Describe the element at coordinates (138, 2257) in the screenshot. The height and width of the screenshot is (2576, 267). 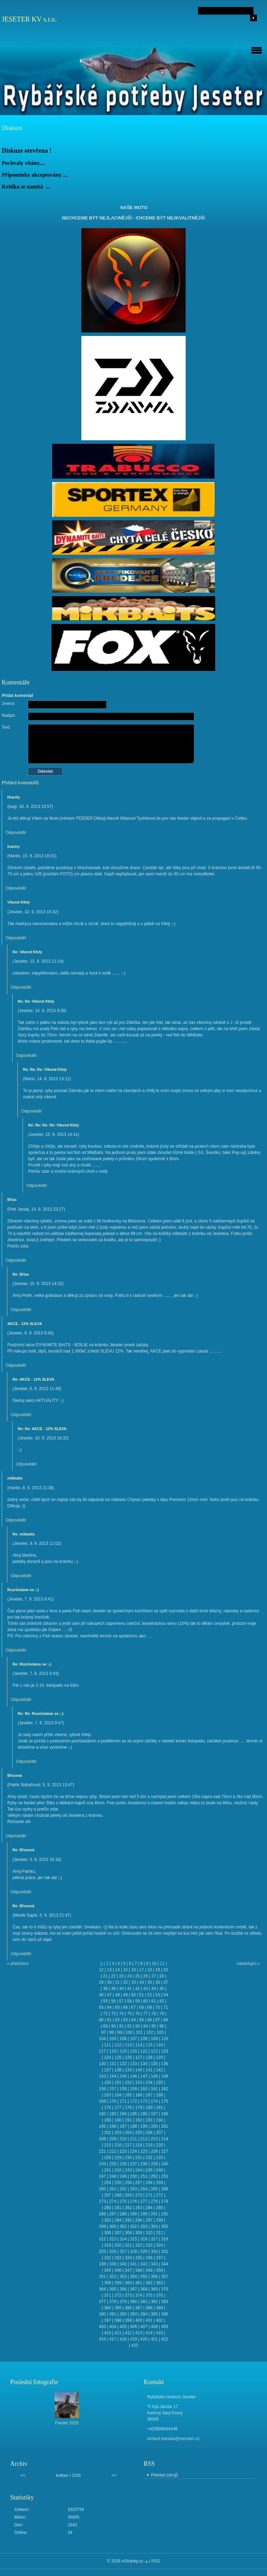
I see `335` at that location.